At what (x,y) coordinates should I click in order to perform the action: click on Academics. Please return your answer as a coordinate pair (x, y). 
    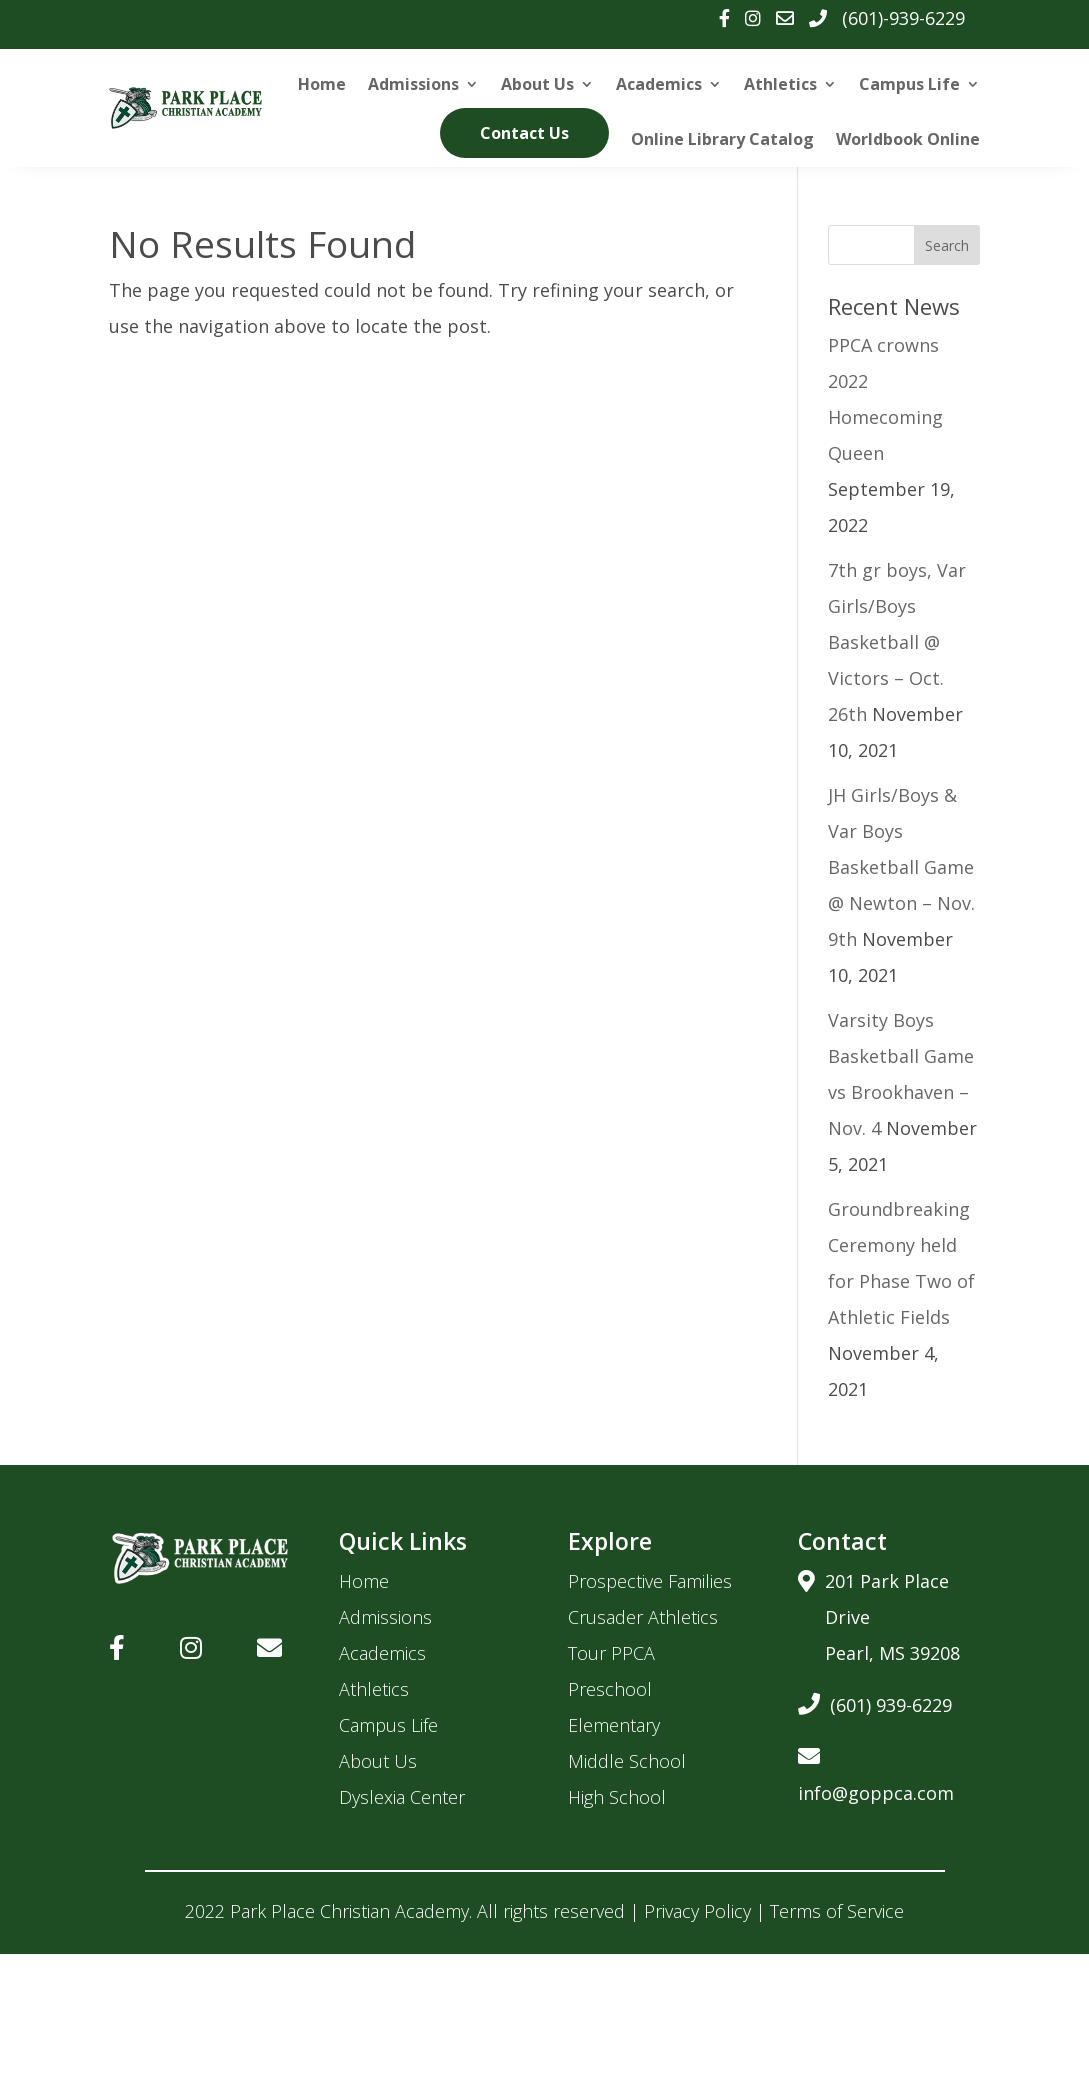
    Looking at the image, I should click on (659, 84).